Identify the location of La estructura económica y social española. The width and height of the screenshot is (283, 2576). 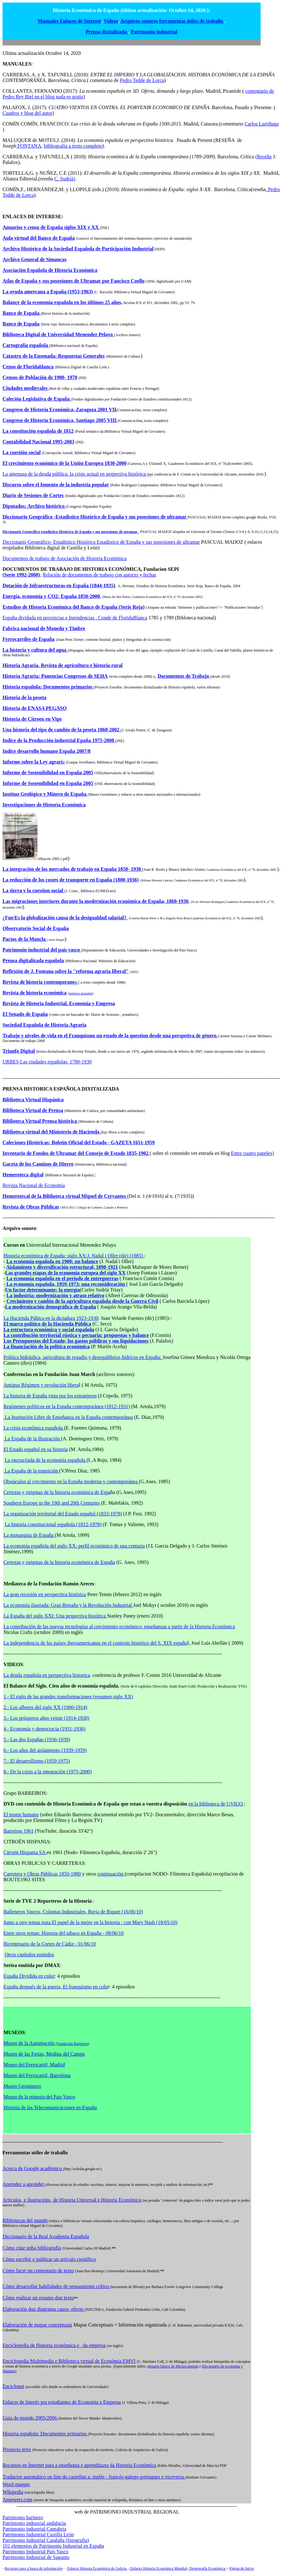
(48, 1329).